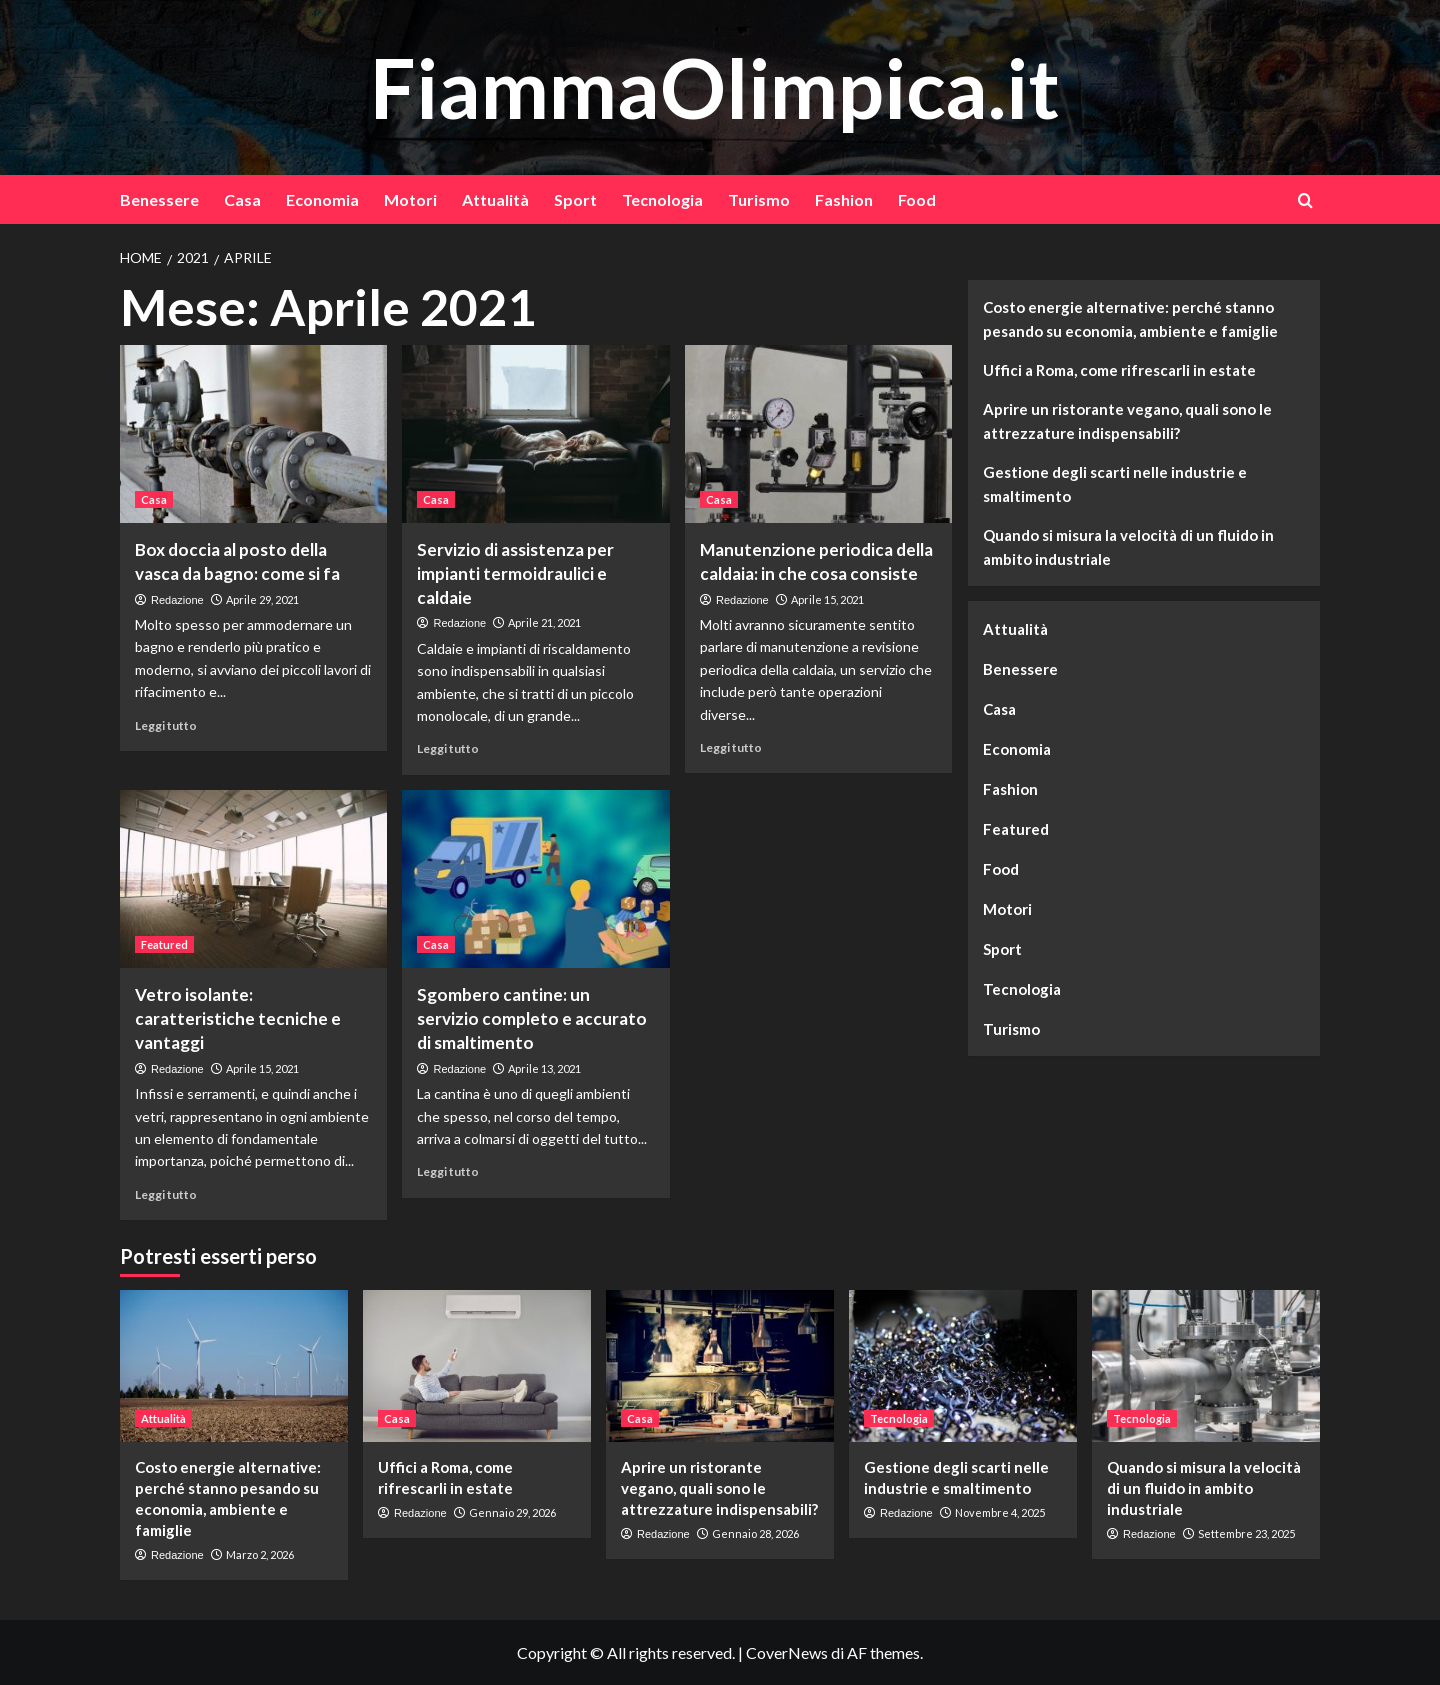  Describe the element at coordinates (166, 725) in the screenshot. I see `Leggi tutto [Leggi di più su Box doccia al posto della vasca da bagno: come si fa]` at that location.